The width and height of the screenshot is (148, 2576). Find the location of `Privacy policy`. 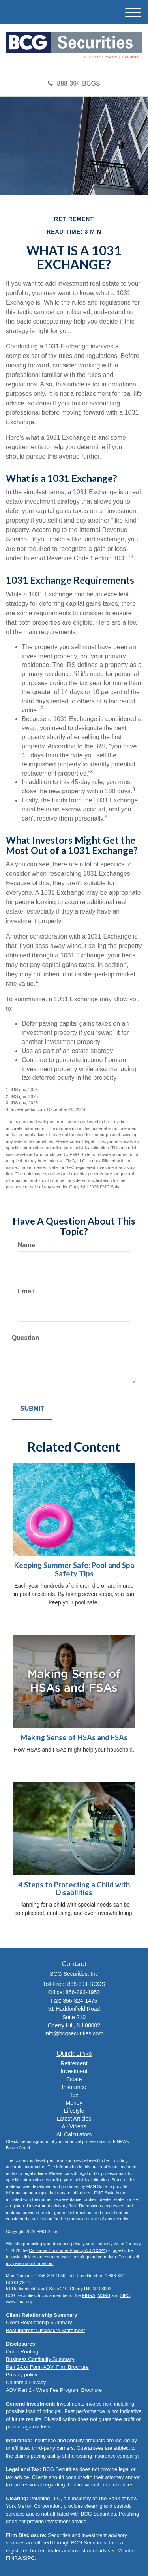

Privacy policy is located at coordinates (21, 2374).